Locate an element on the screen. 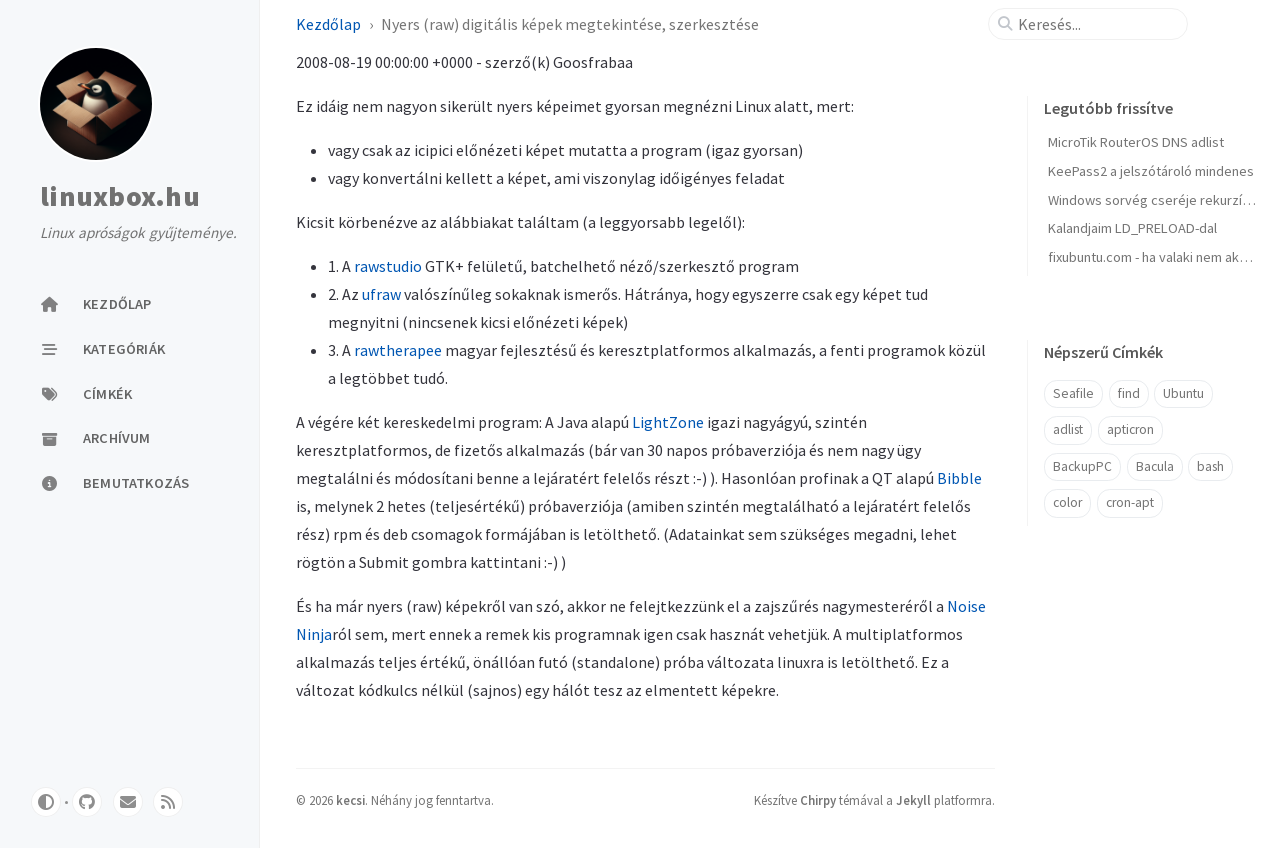 The height and width of the screenshot is (848, 1280). kecsi is located at coordinates (350, 800).